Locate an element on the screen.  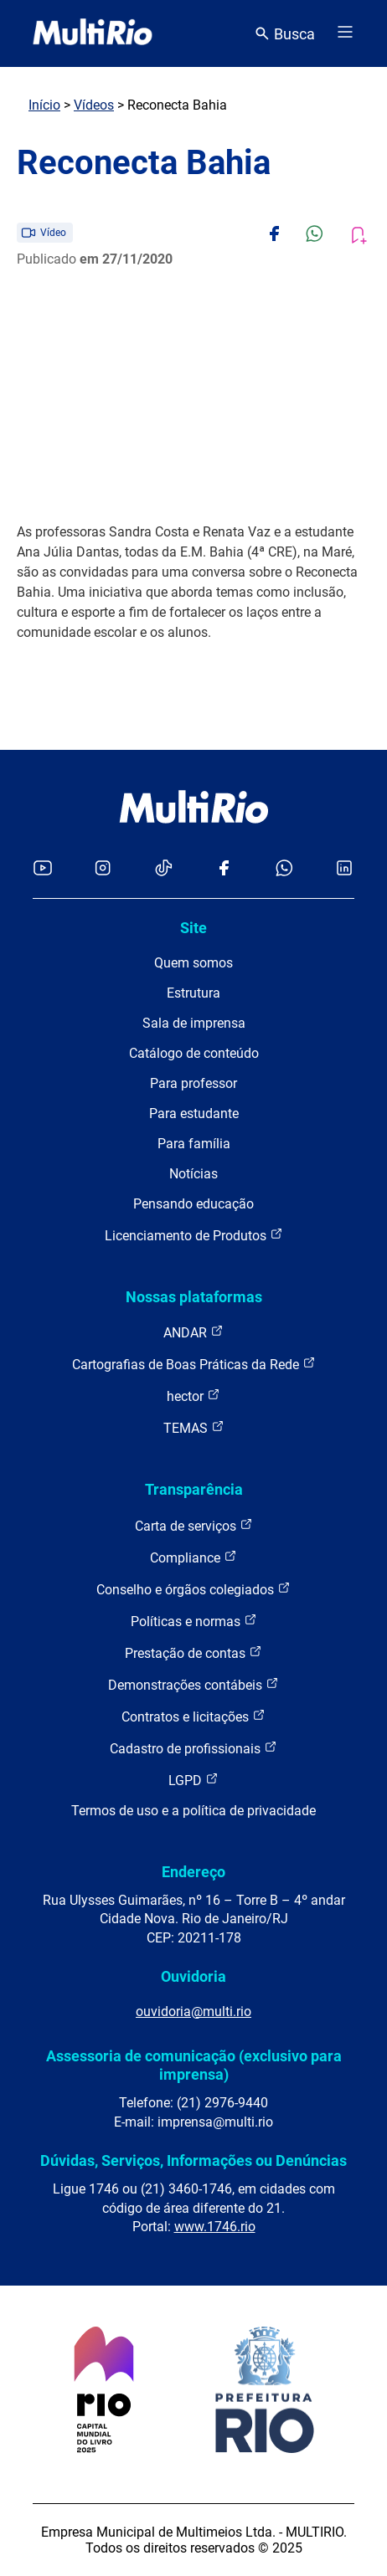
Demonstrações contábeis is located at coordinates (193, 1684).